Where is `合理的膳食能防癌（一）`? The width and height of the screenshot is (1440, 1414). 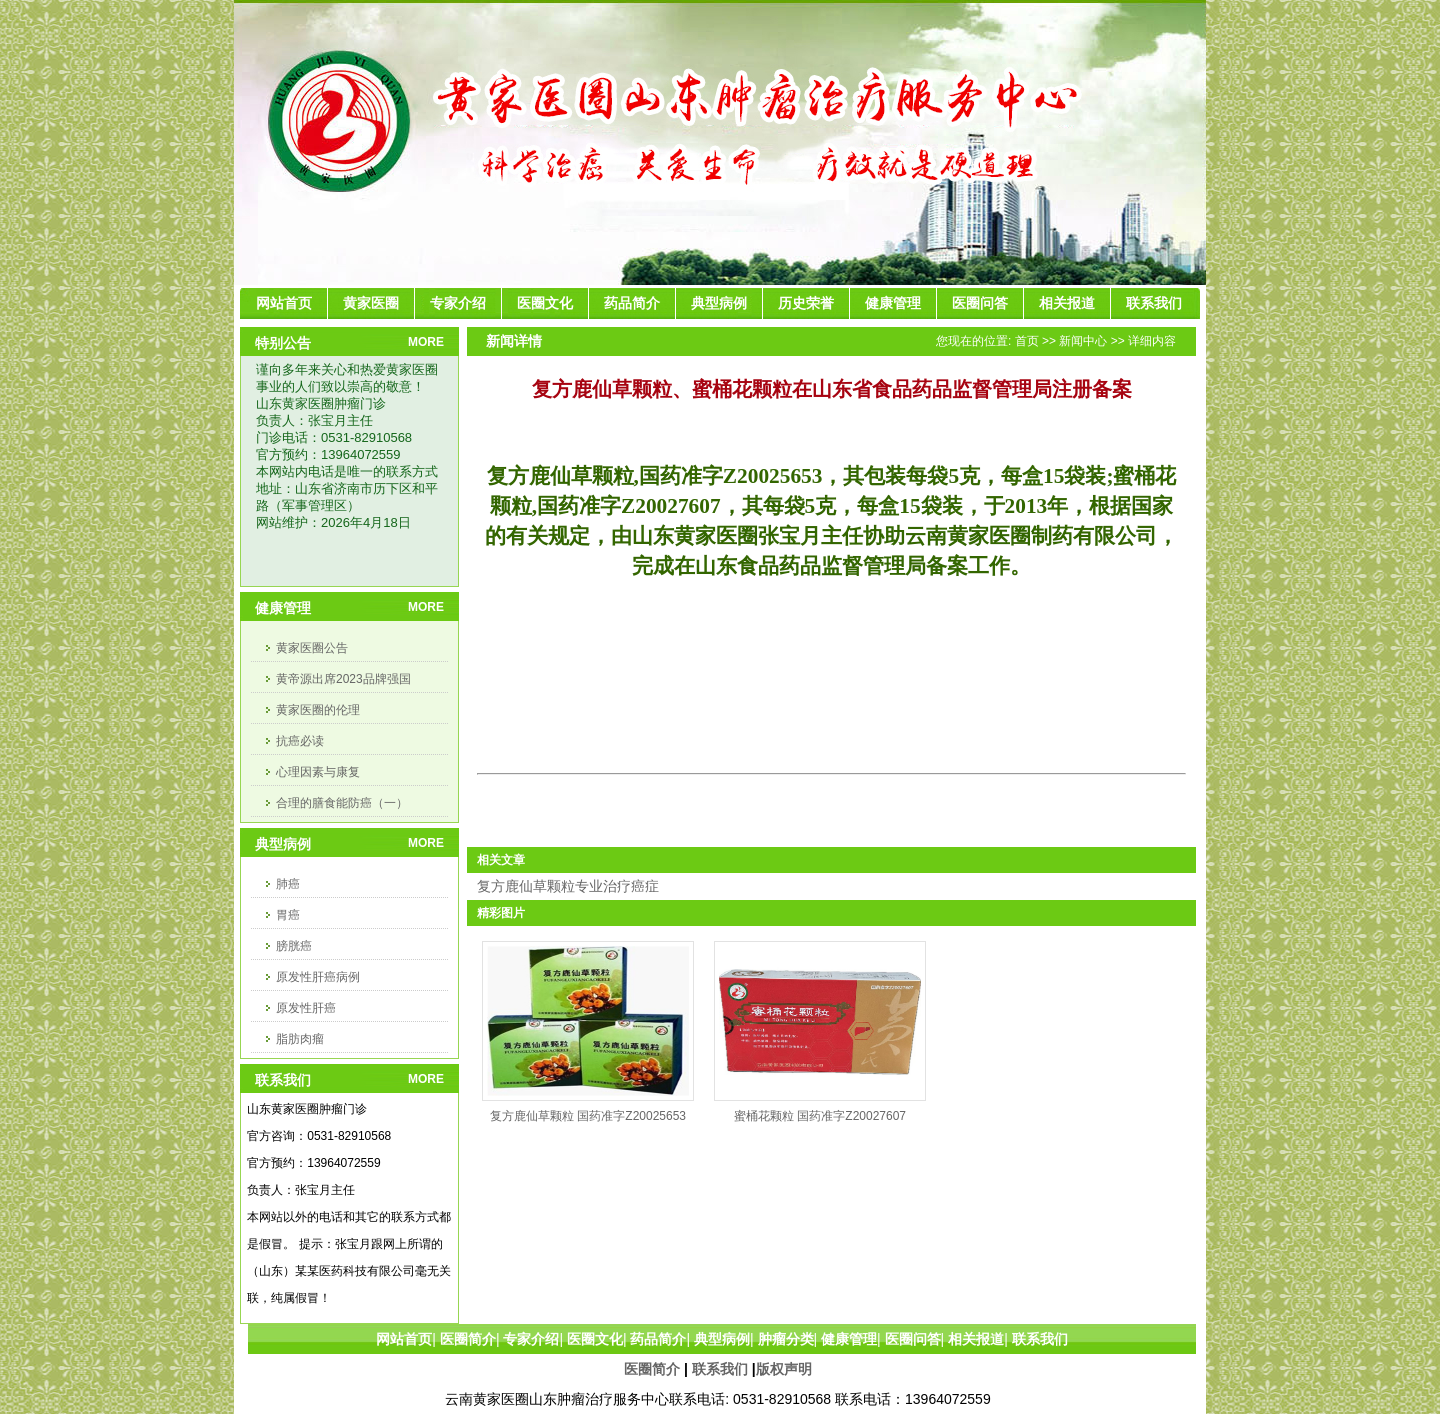 合理的膳食能防癌（一） is located at coordinates (342, 803).